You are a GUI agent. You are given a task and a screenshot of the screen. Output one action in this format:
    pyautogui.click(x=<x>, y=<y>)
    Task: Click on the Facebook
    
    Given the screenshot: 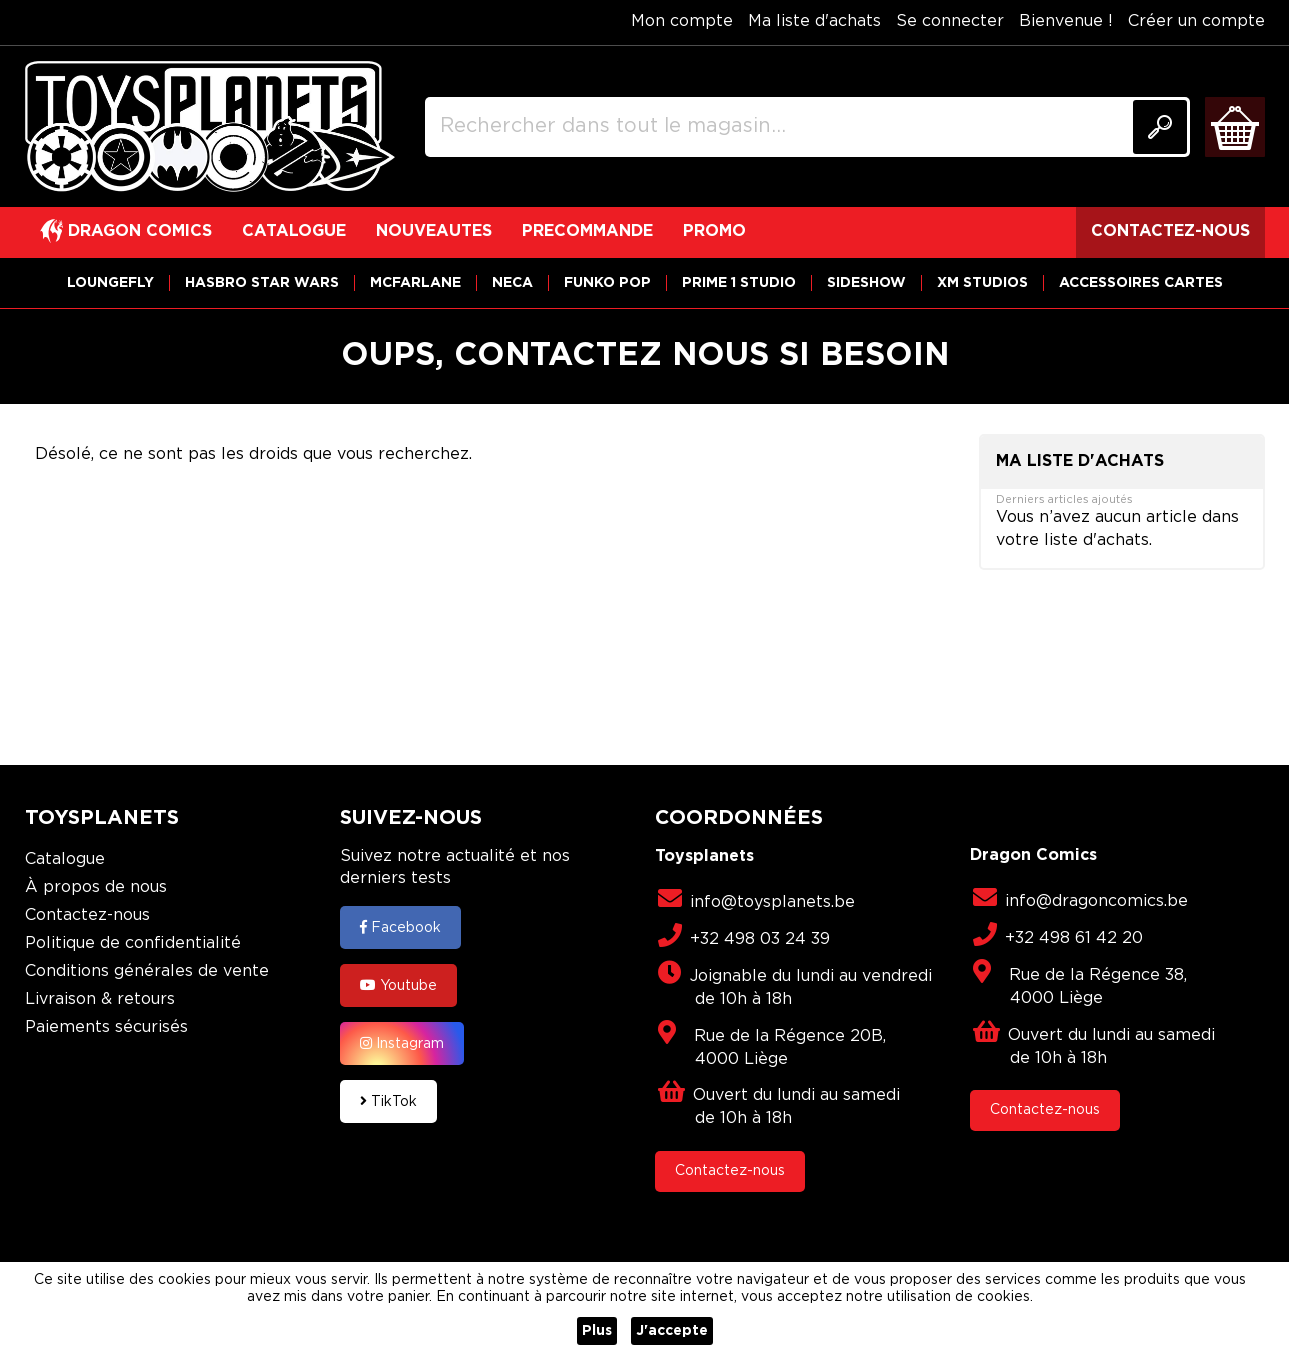 What is the action you would take?
    pyautogui.click(x=400, y=927)
    